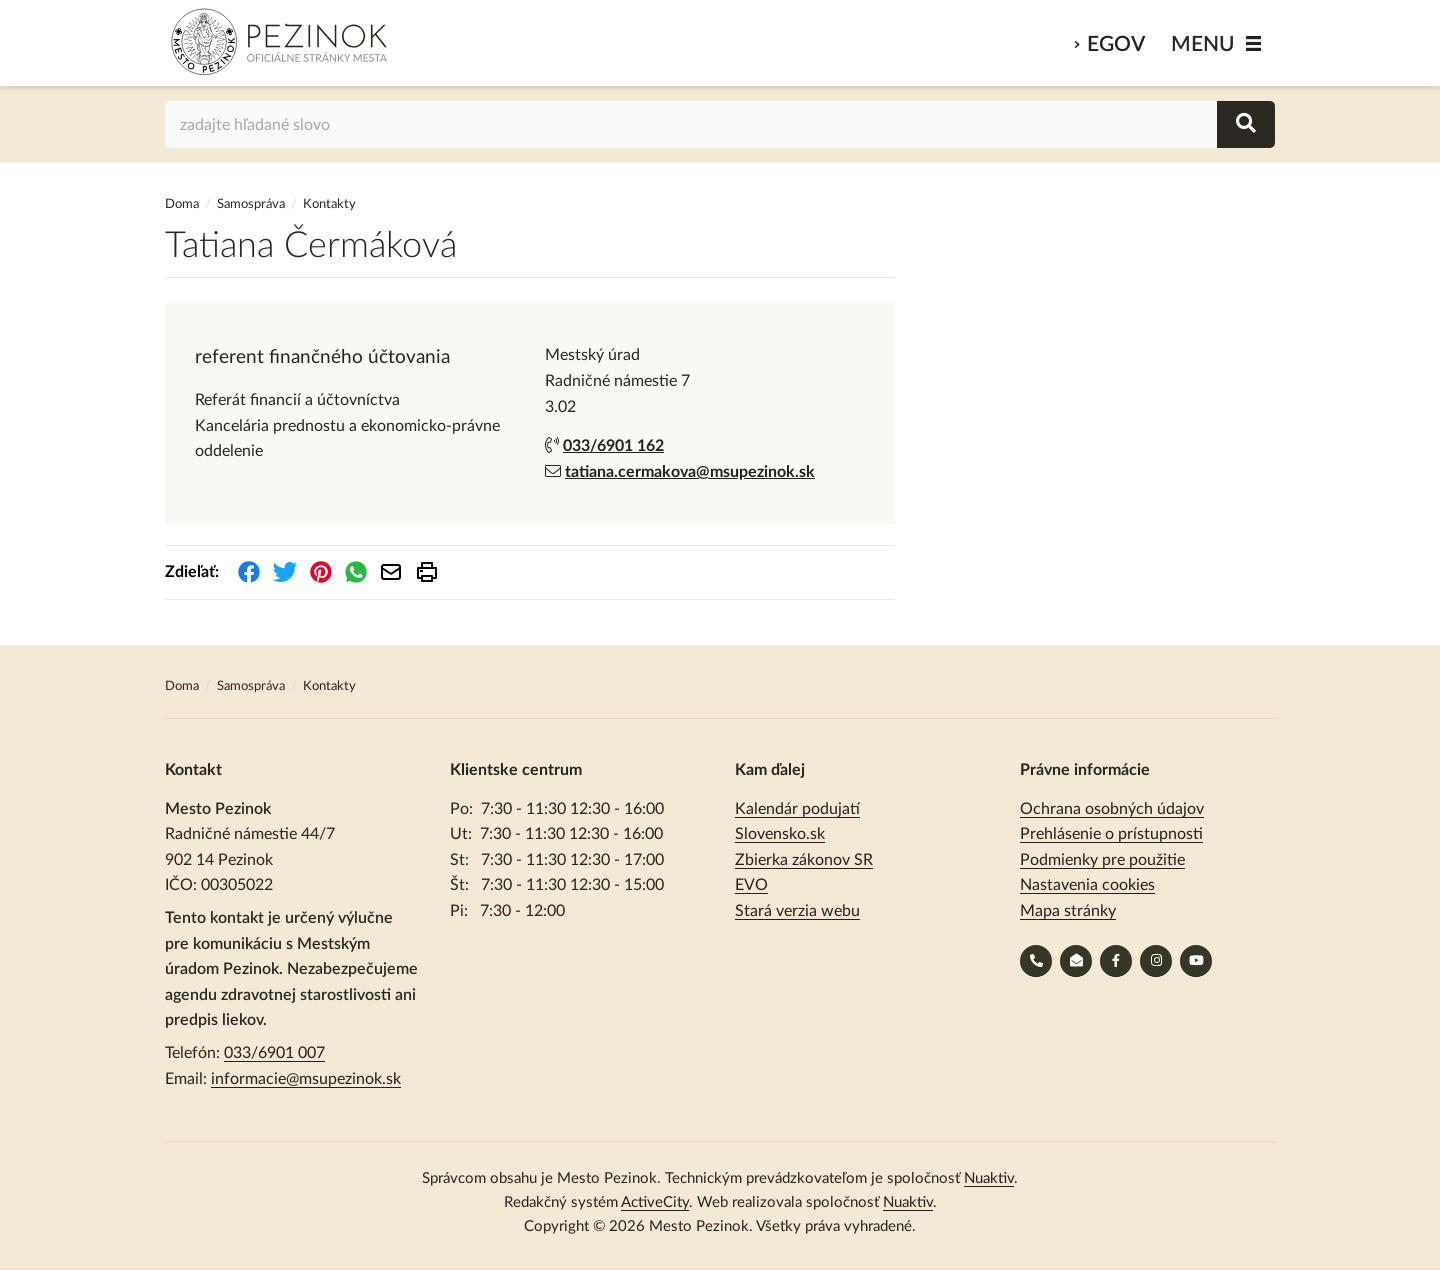  Describe the element at coordinates (306, 1079) in the screenshot. I see `informacie@msupezinok.sk` at that location.